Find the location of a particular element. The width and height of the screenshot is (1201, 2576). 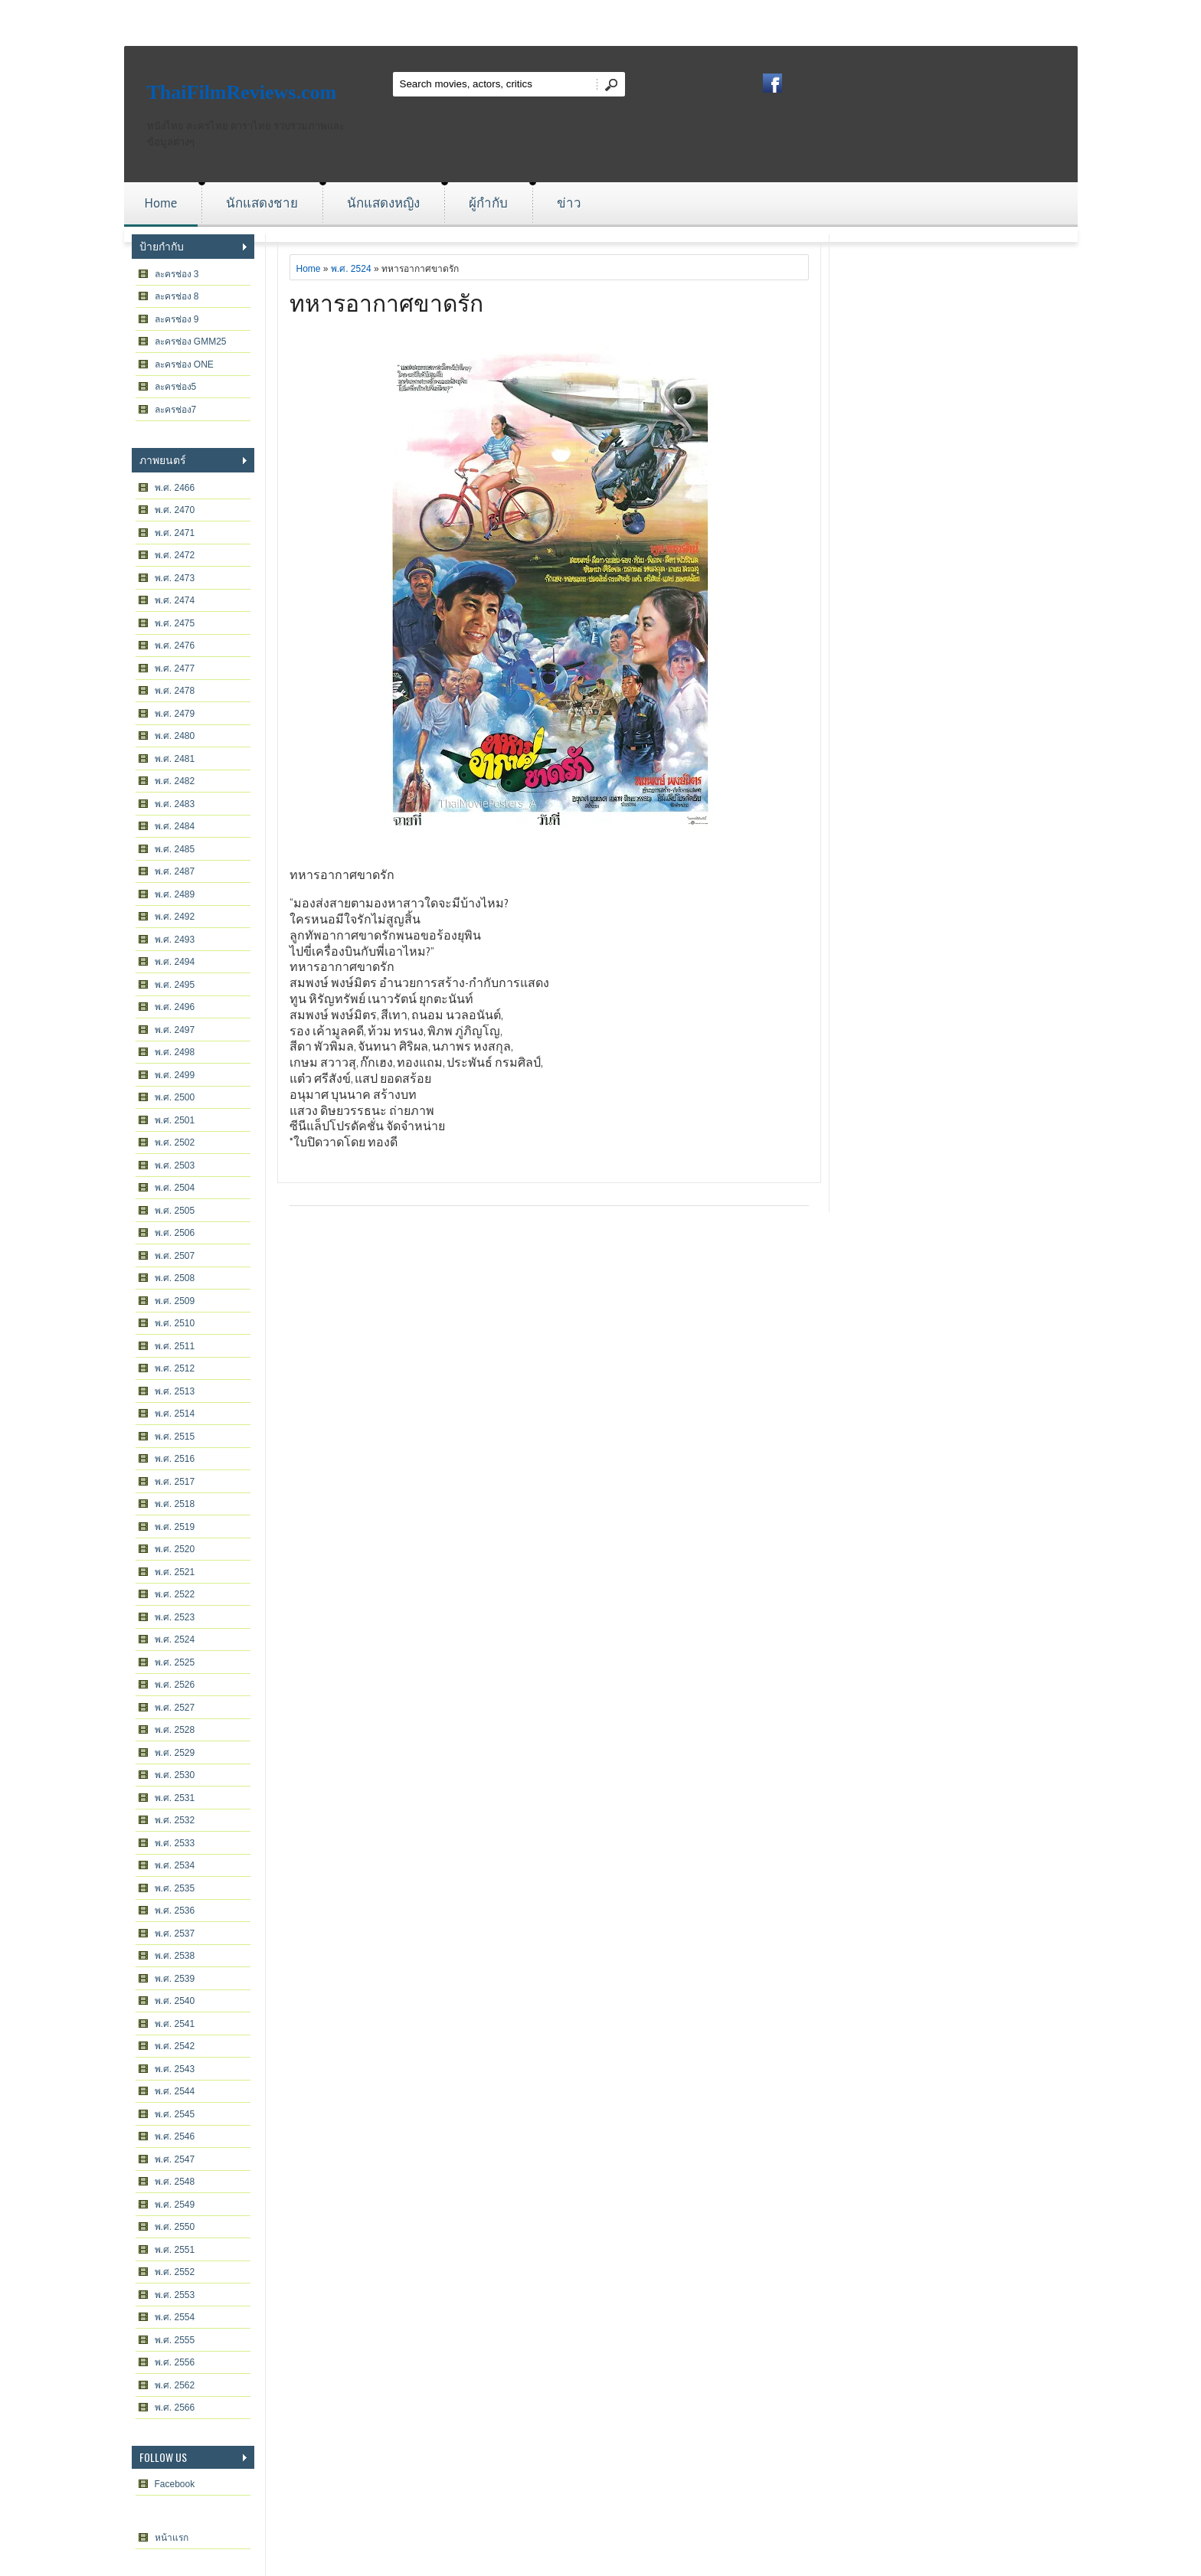

พ.ศ. 2521 is located at coordinates (175, 1572).